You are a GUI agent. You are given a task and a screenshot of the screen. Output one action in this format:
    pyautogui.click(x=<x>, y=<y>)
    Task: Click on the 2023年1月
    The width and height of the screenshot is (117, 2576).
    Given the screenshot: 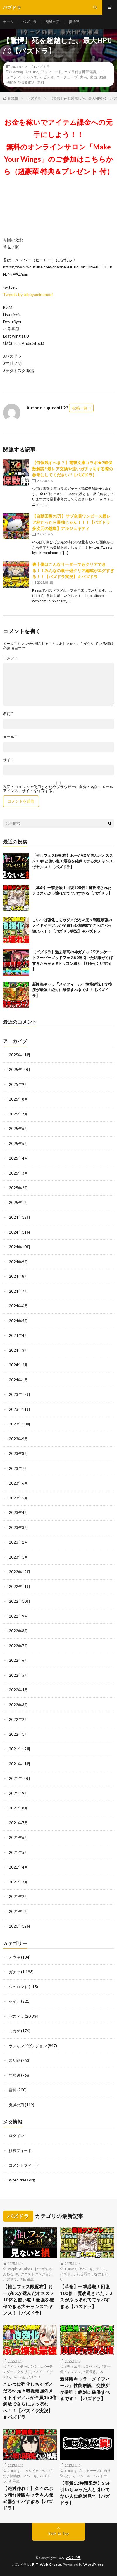 What is the action you would take?
    pyautogui.click(x=18, y=1557)
    